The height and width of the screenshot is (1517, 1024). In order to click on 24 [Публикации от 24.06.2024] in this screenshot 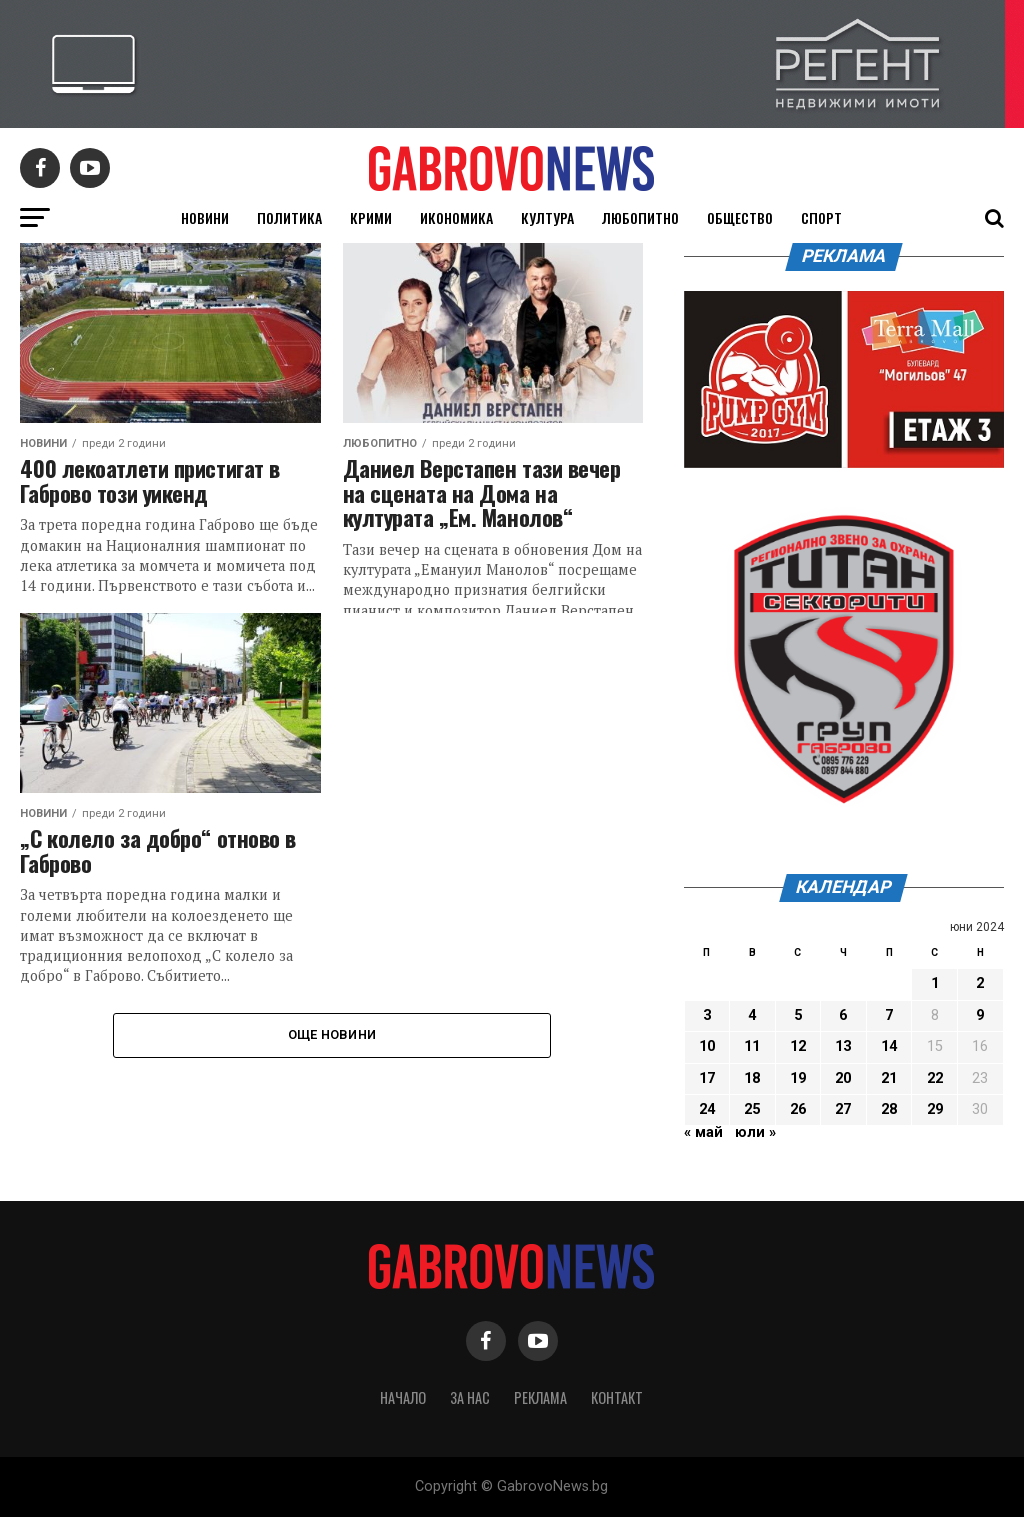, I will do `click(707, 1109)`.